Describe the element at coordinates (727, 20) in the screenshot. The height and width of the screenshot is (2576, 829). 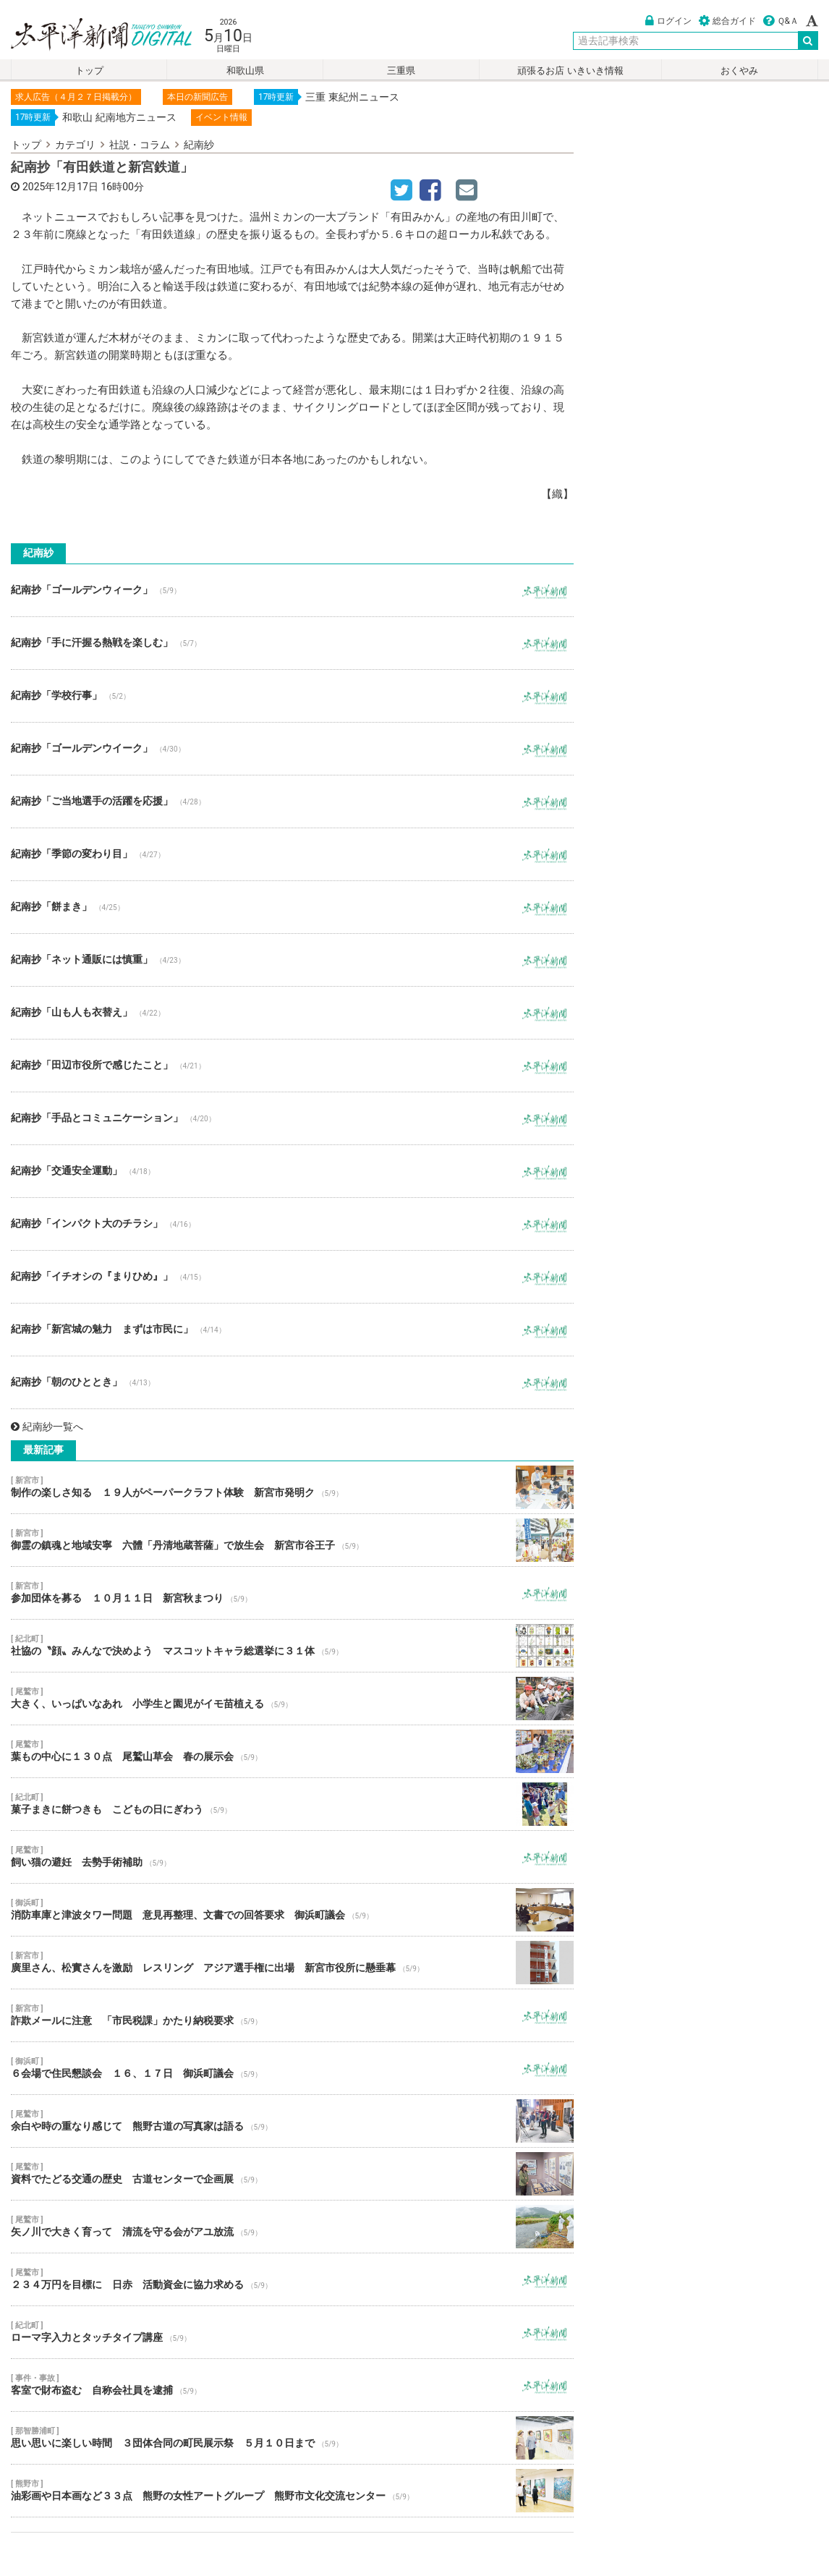
I see `総合ガイド` at that location.